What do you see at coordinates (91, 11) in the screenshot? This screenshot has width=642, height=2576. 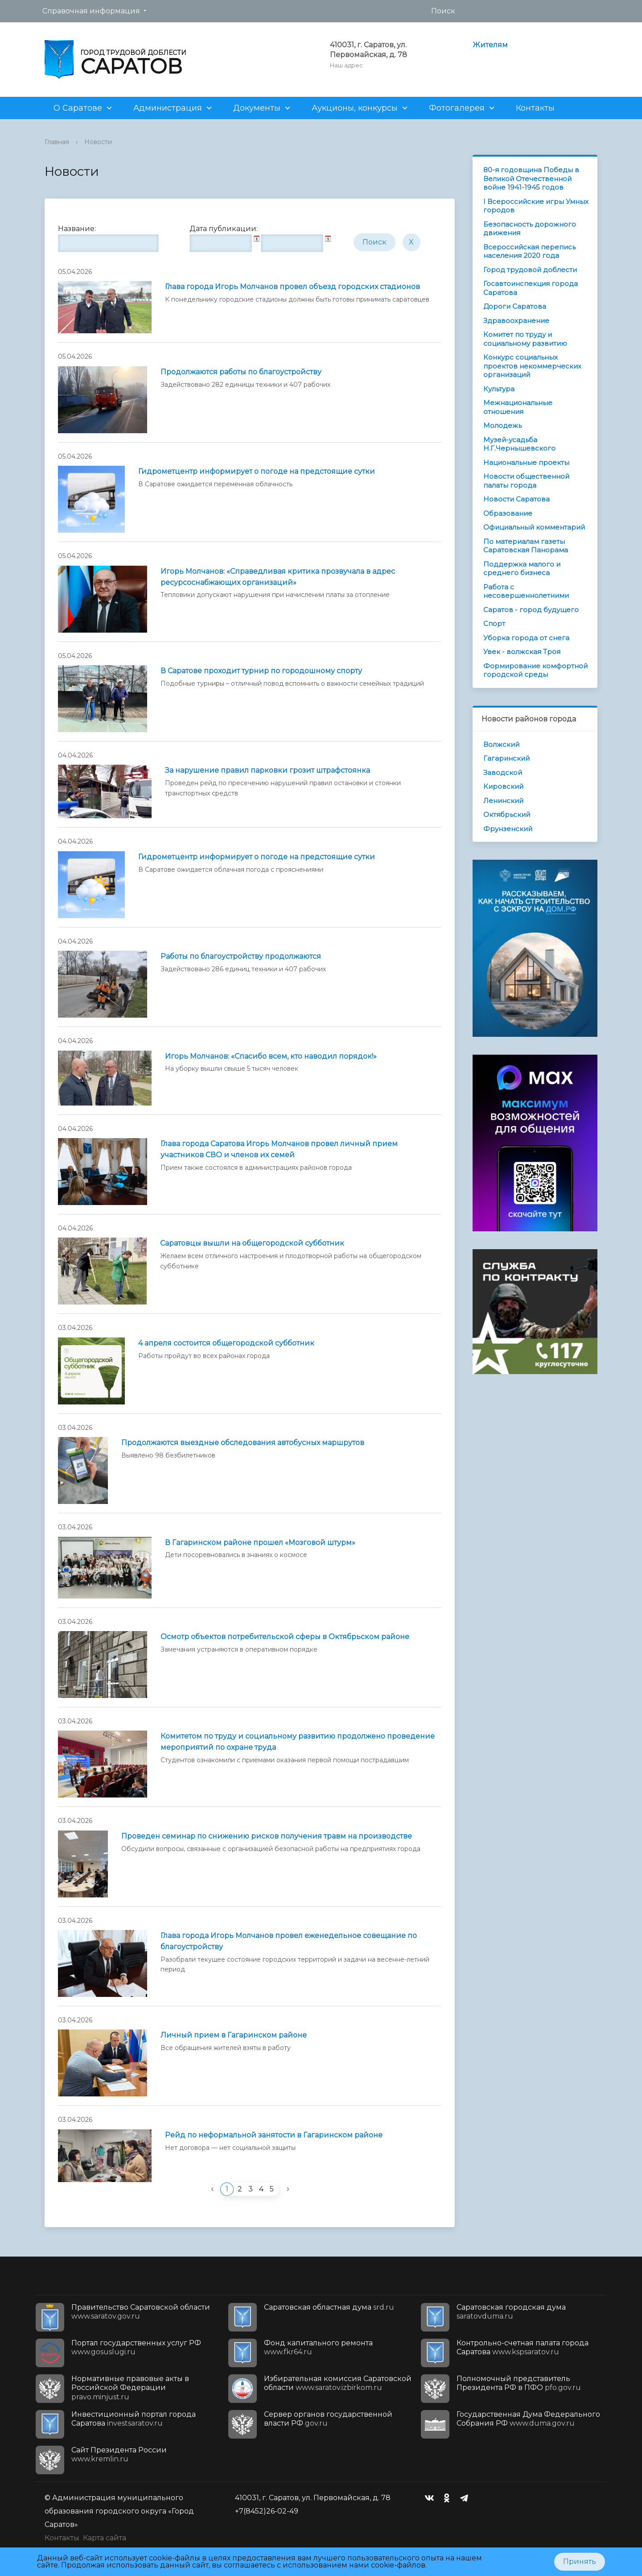 I see `Справочная информация` at bounding box center [91, 11].